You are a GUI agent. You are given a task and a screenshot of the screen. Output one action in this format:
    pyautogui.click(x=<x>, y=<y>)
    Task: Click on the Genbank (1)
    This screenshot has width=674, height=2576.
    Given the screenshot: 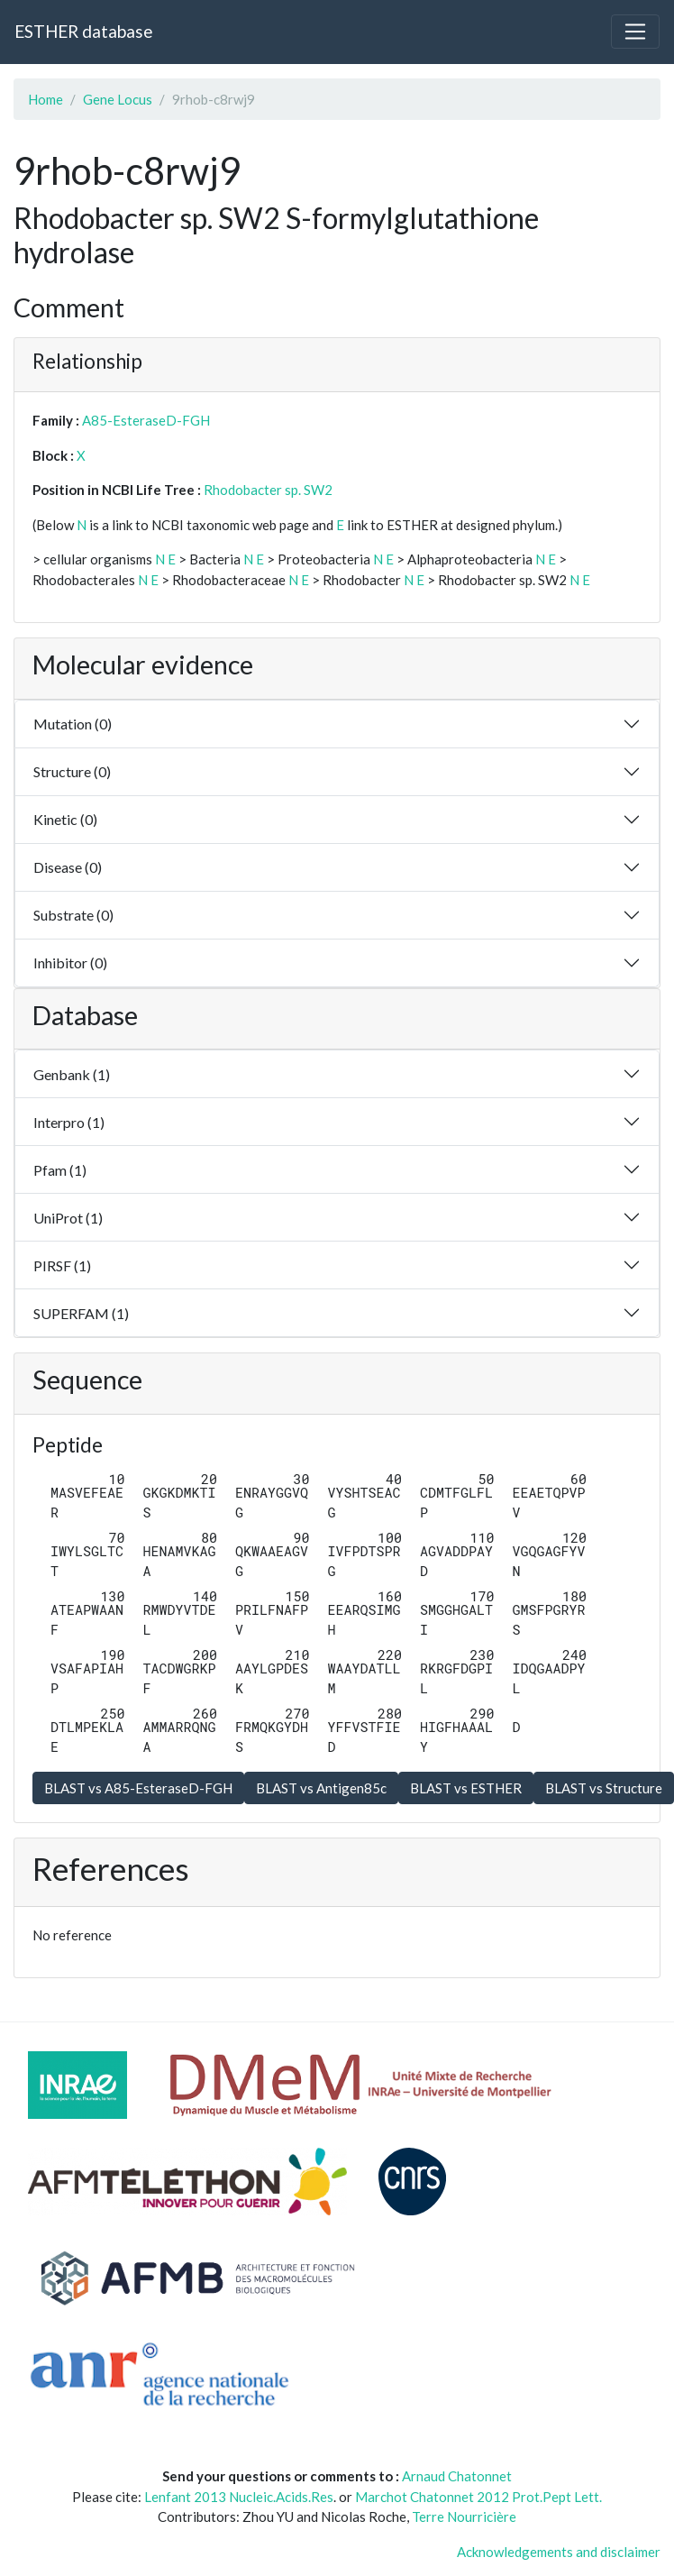 What is the action you would take?
    pyautogui.click(x=71, y=1074)
    